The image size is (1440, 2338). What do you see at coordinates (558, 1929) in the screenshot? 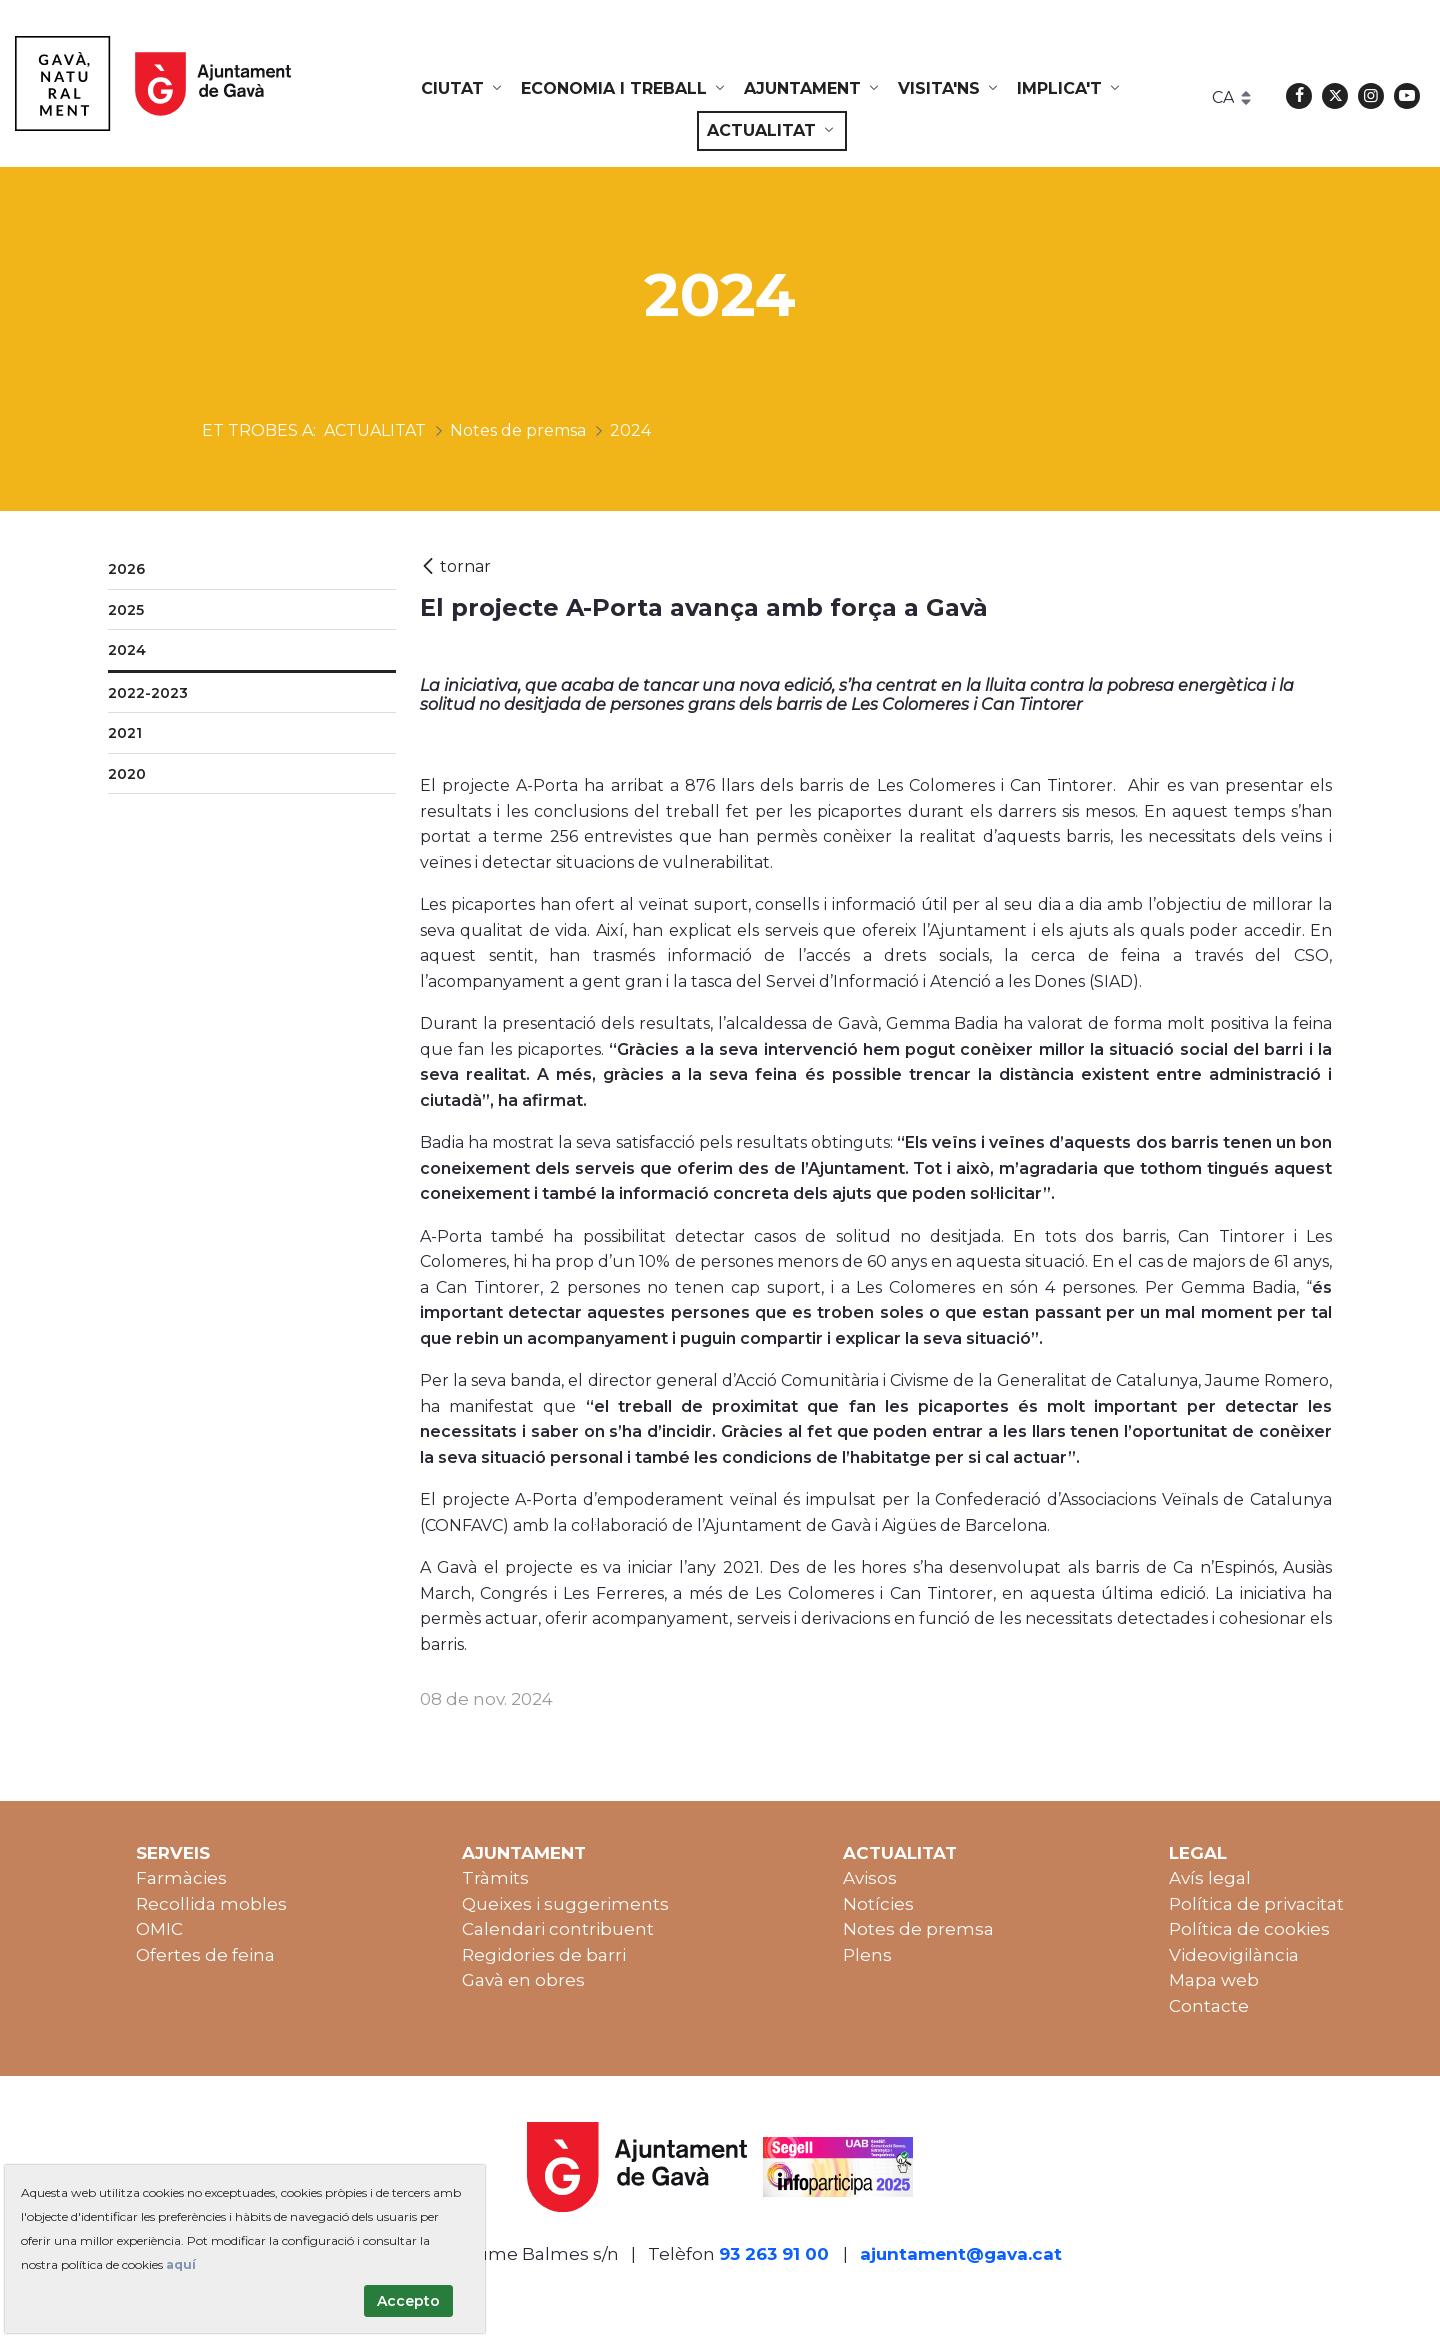
I see `Calendari contribuent` at bounding box center [558, 1929].